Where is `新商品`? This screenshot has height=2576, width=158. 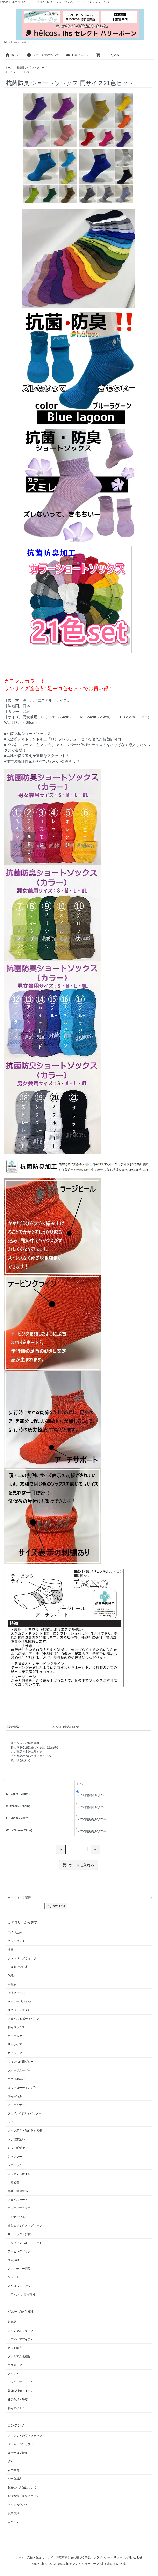 新商品 is located at coordinates (12, 2322).